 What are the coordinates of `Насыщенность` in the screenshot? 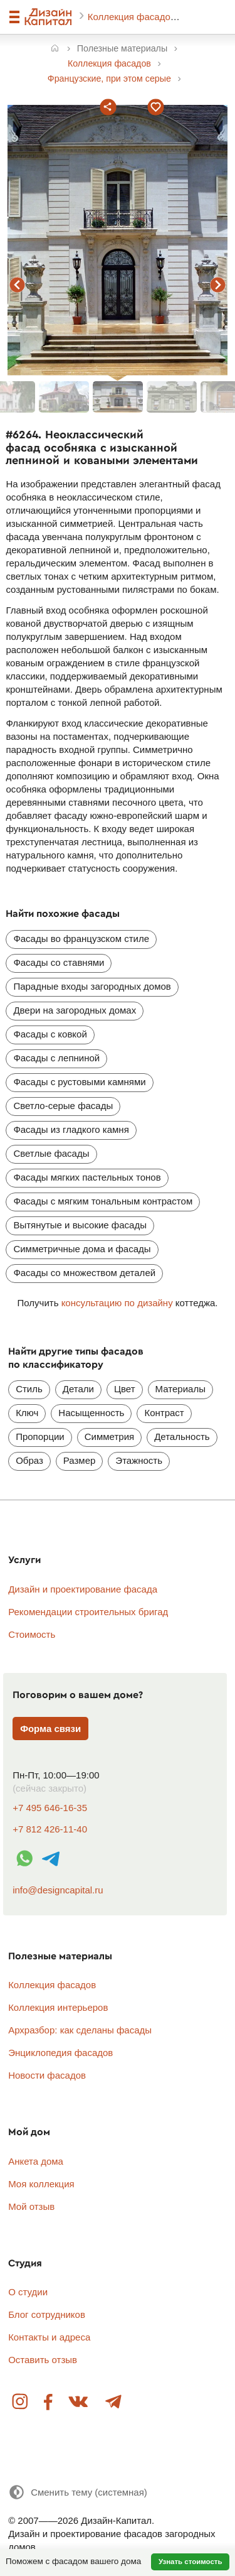 It's located at (91, 1412).